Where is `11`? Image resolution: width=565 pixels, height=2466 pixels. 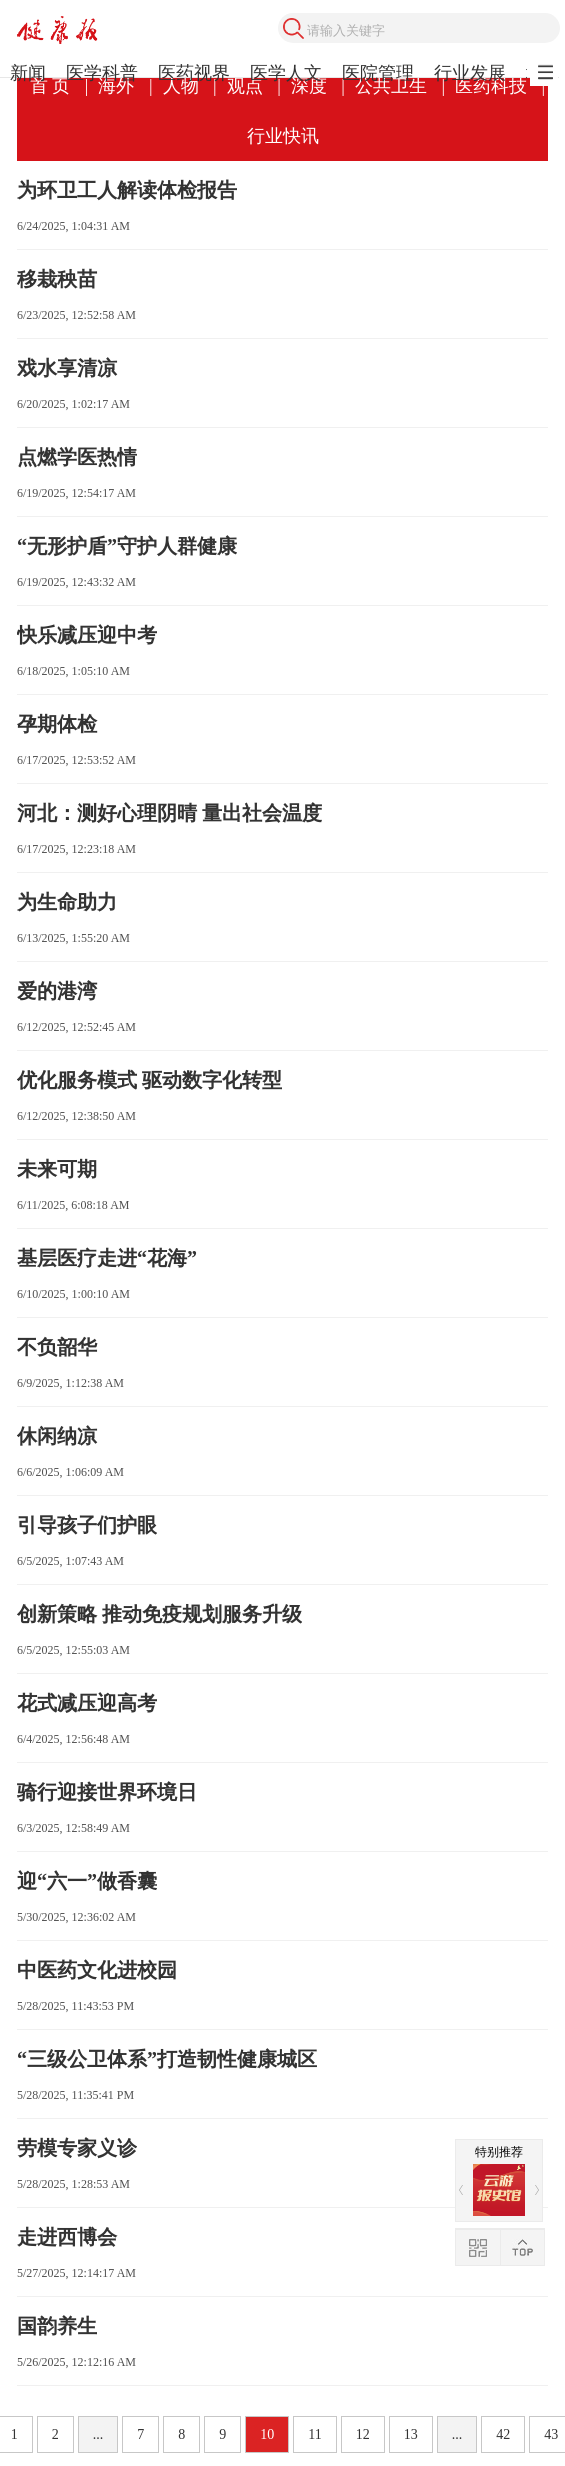 11 is located at coordinates (314, 2434).